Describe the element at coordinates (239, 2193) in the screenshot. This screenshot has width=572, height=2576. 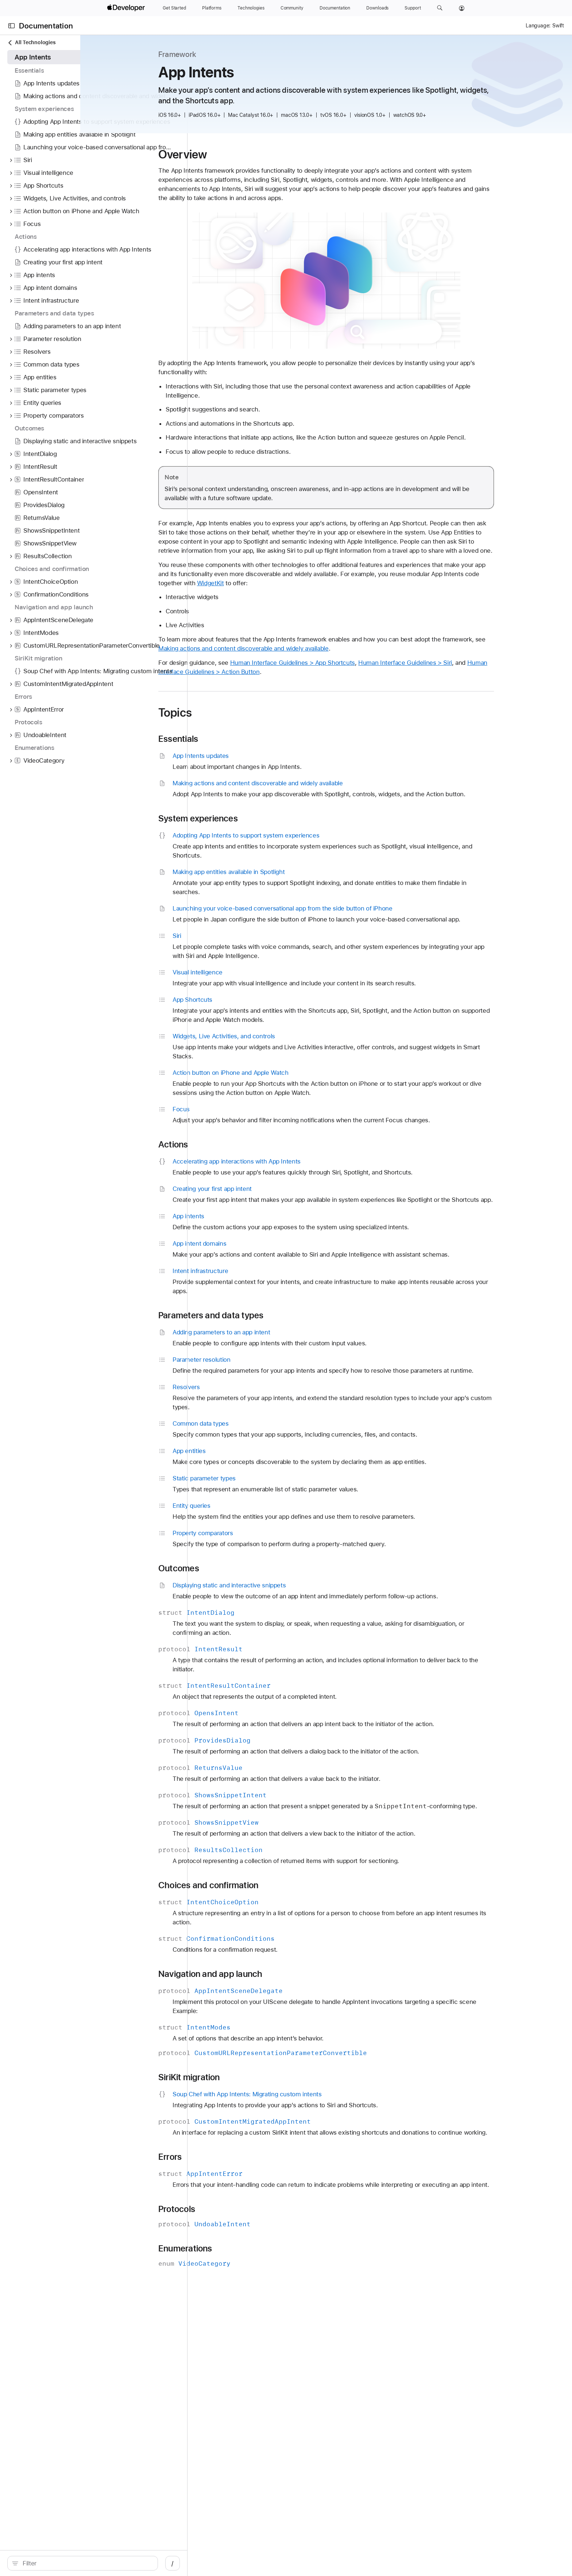
I see `Errors` at that location.